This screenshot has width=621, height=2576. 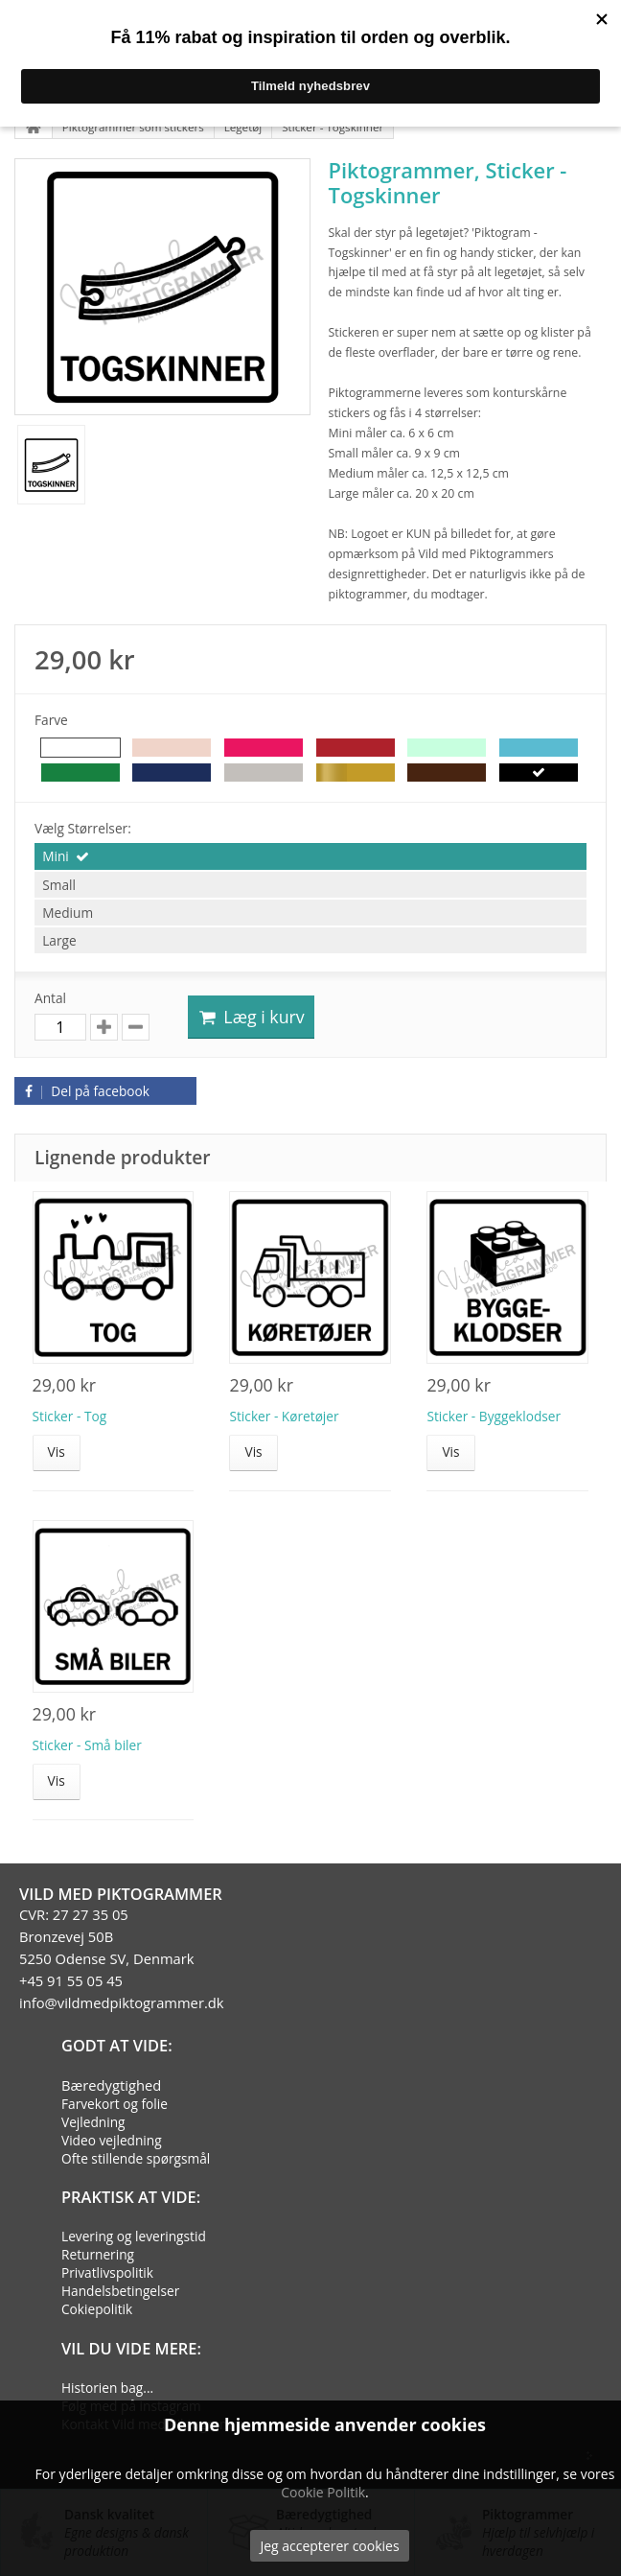 I want to click on Medium, so click(x=67, y=912).